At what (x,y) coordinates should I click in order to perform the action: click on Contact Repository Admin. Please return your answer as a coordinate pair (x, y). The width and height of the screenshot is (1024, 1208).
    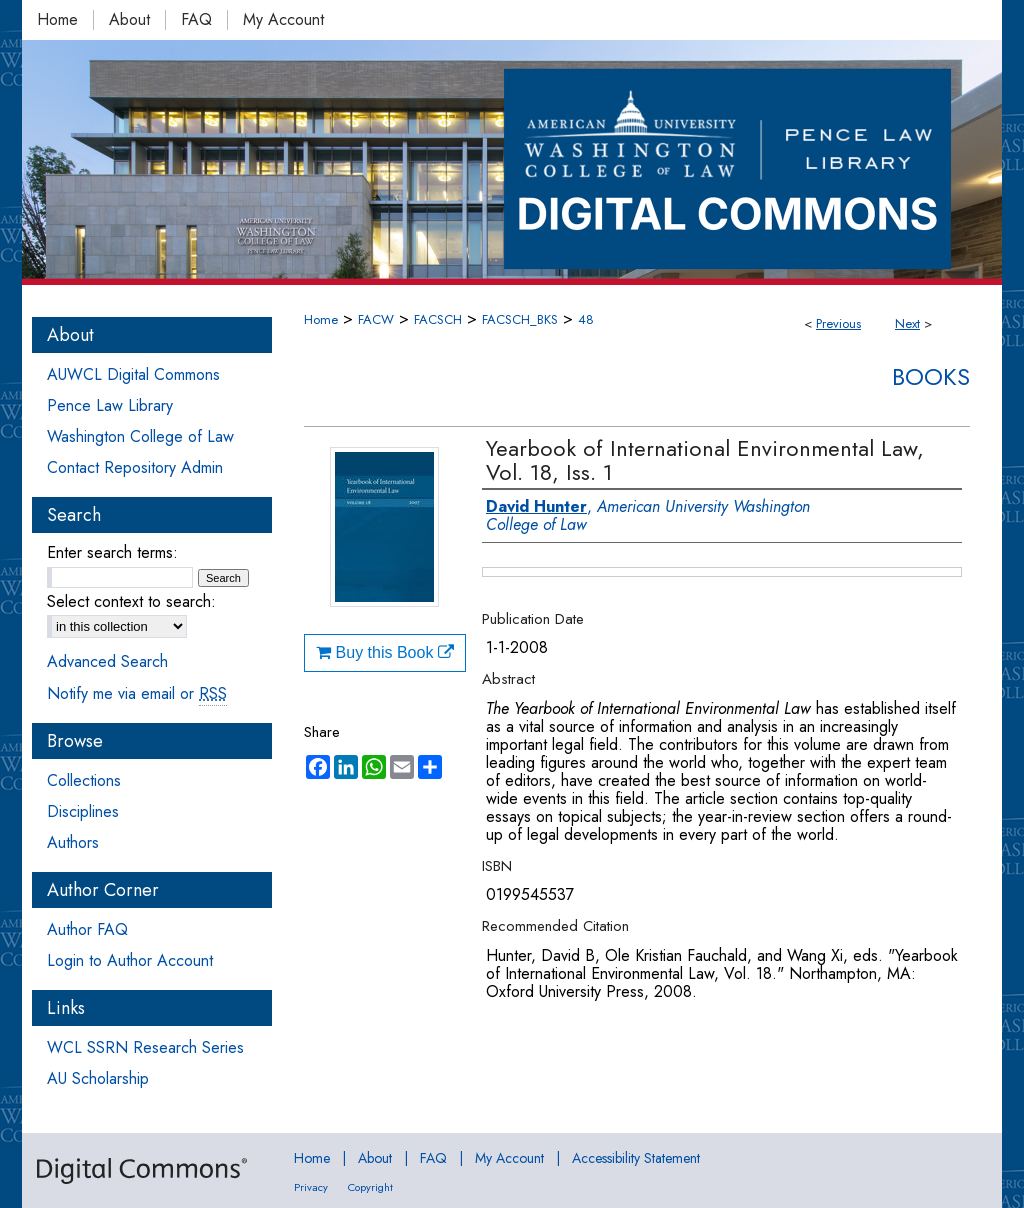
    Looking at the image, I should click on (135, 467).